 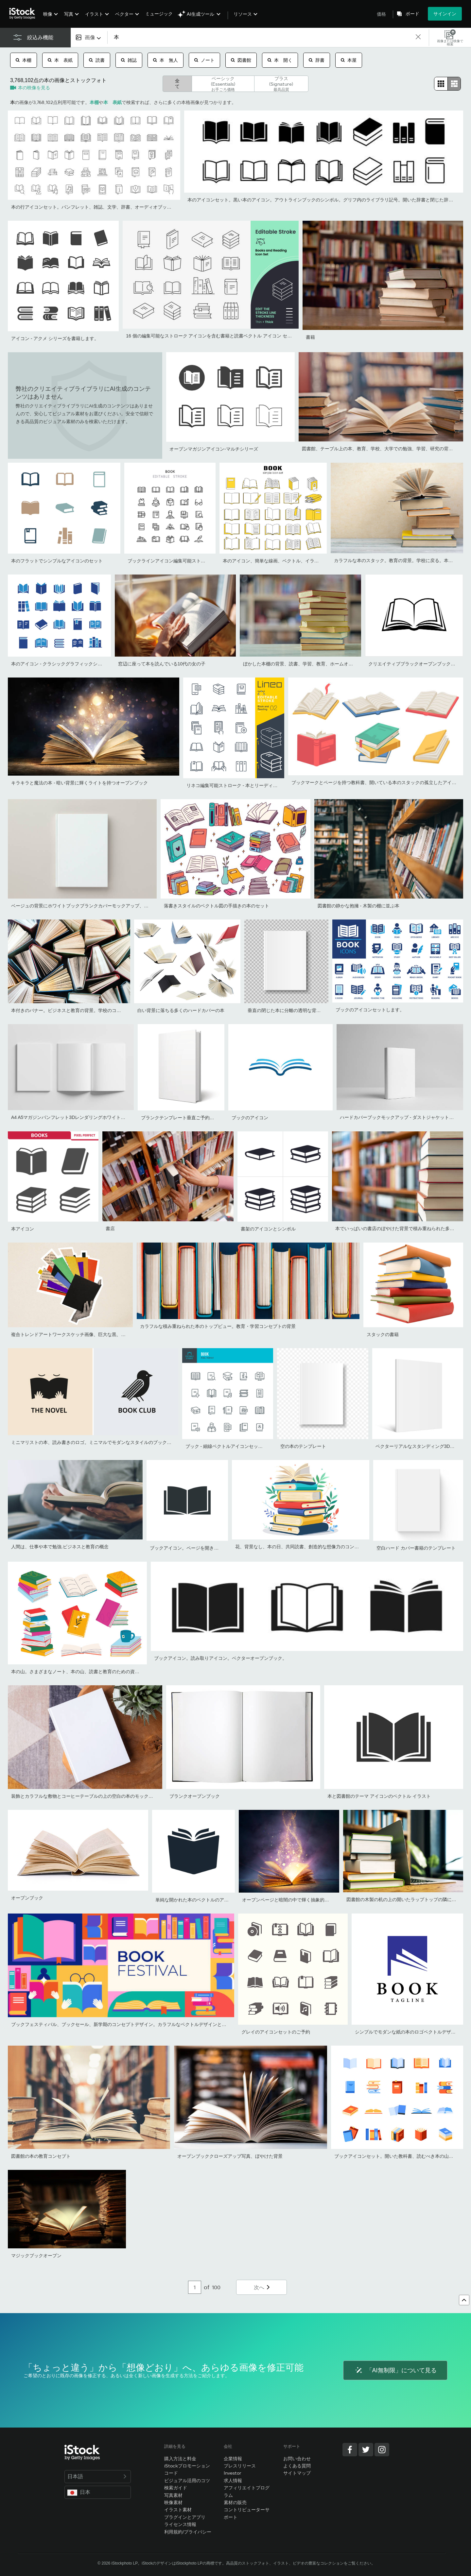 What do you see at coordinates (447, 84) in the screenshot?
I see `[radiogroup]` at bounding box center [447, 84].